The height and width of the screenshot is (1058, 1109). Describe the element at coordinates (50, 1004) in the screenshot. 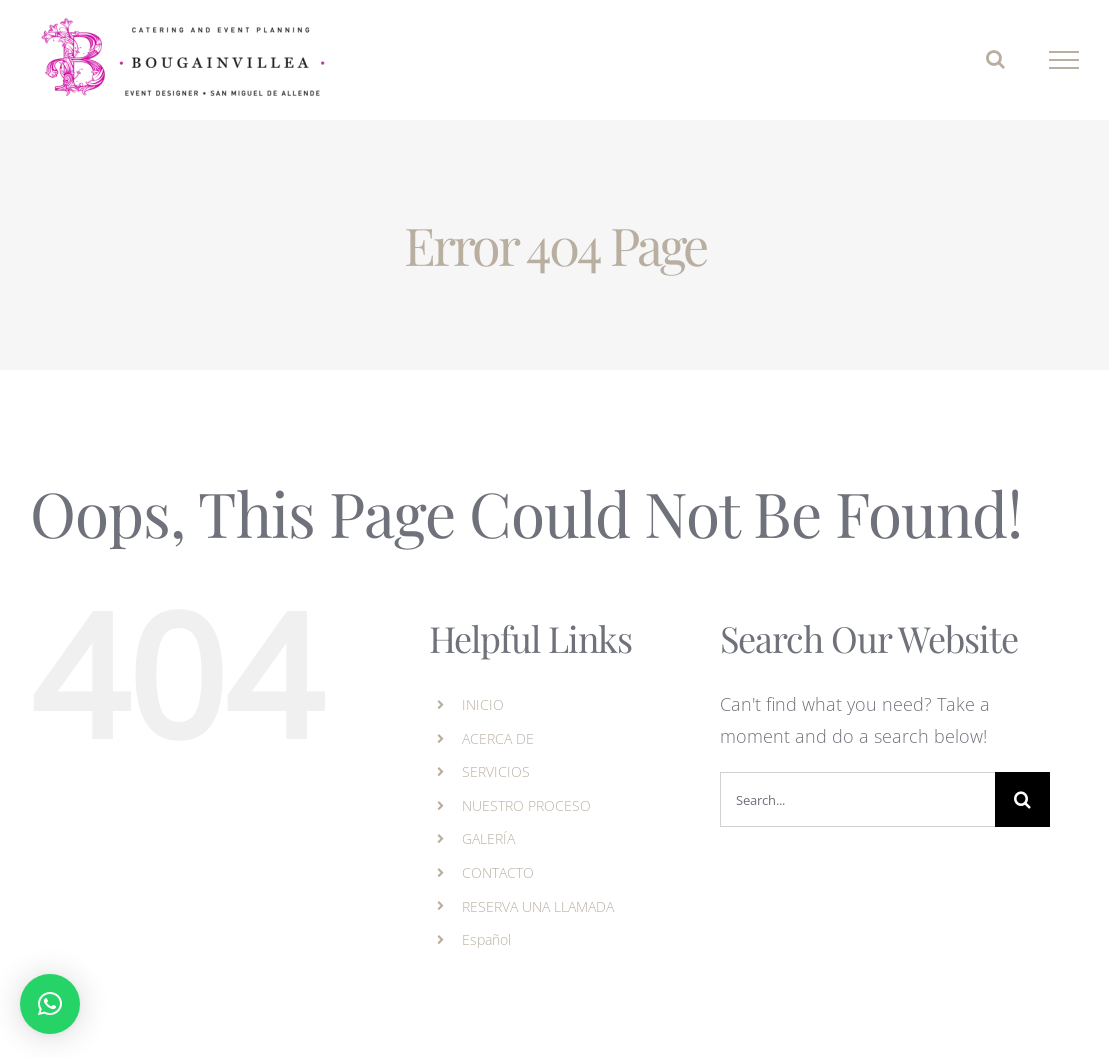

I see `[button]` at that location.